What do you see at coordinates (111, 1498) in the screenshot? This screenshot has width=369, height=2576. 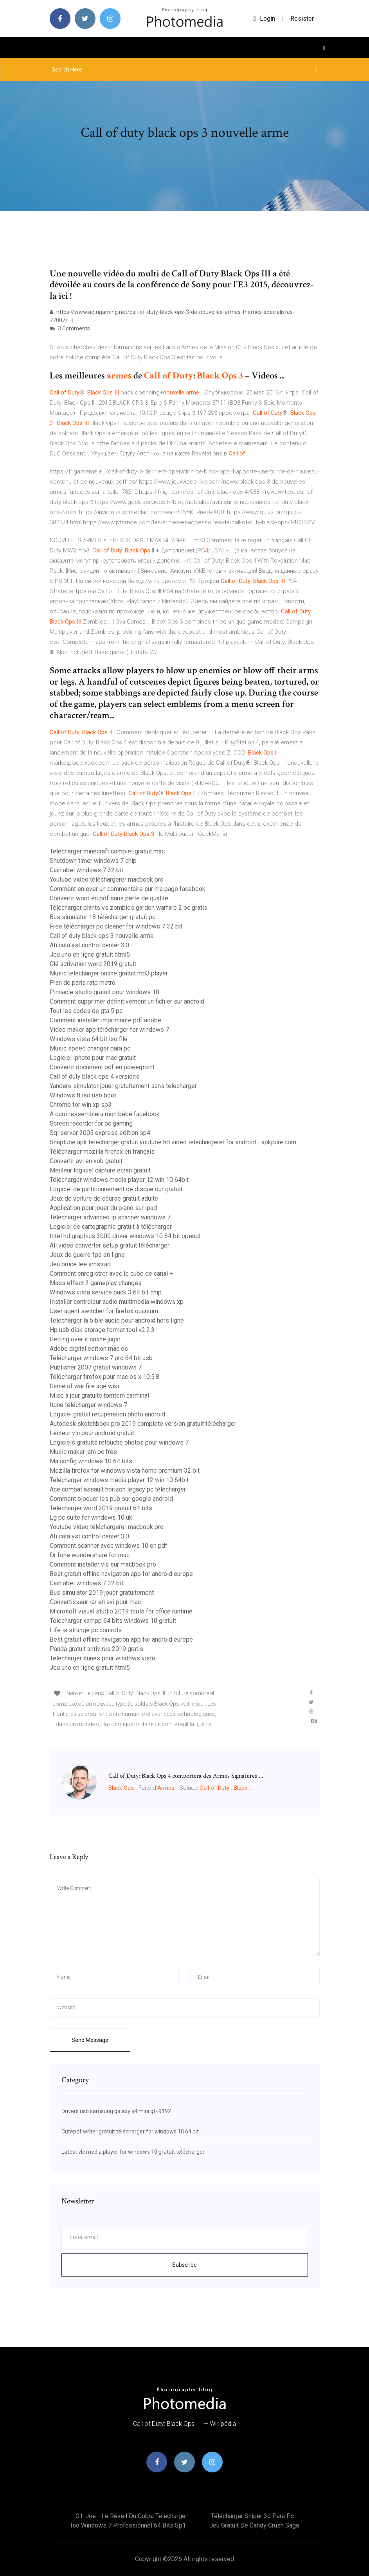 I see `Comment bloquer les pub sur google android` at bounding box center [111, 1498].